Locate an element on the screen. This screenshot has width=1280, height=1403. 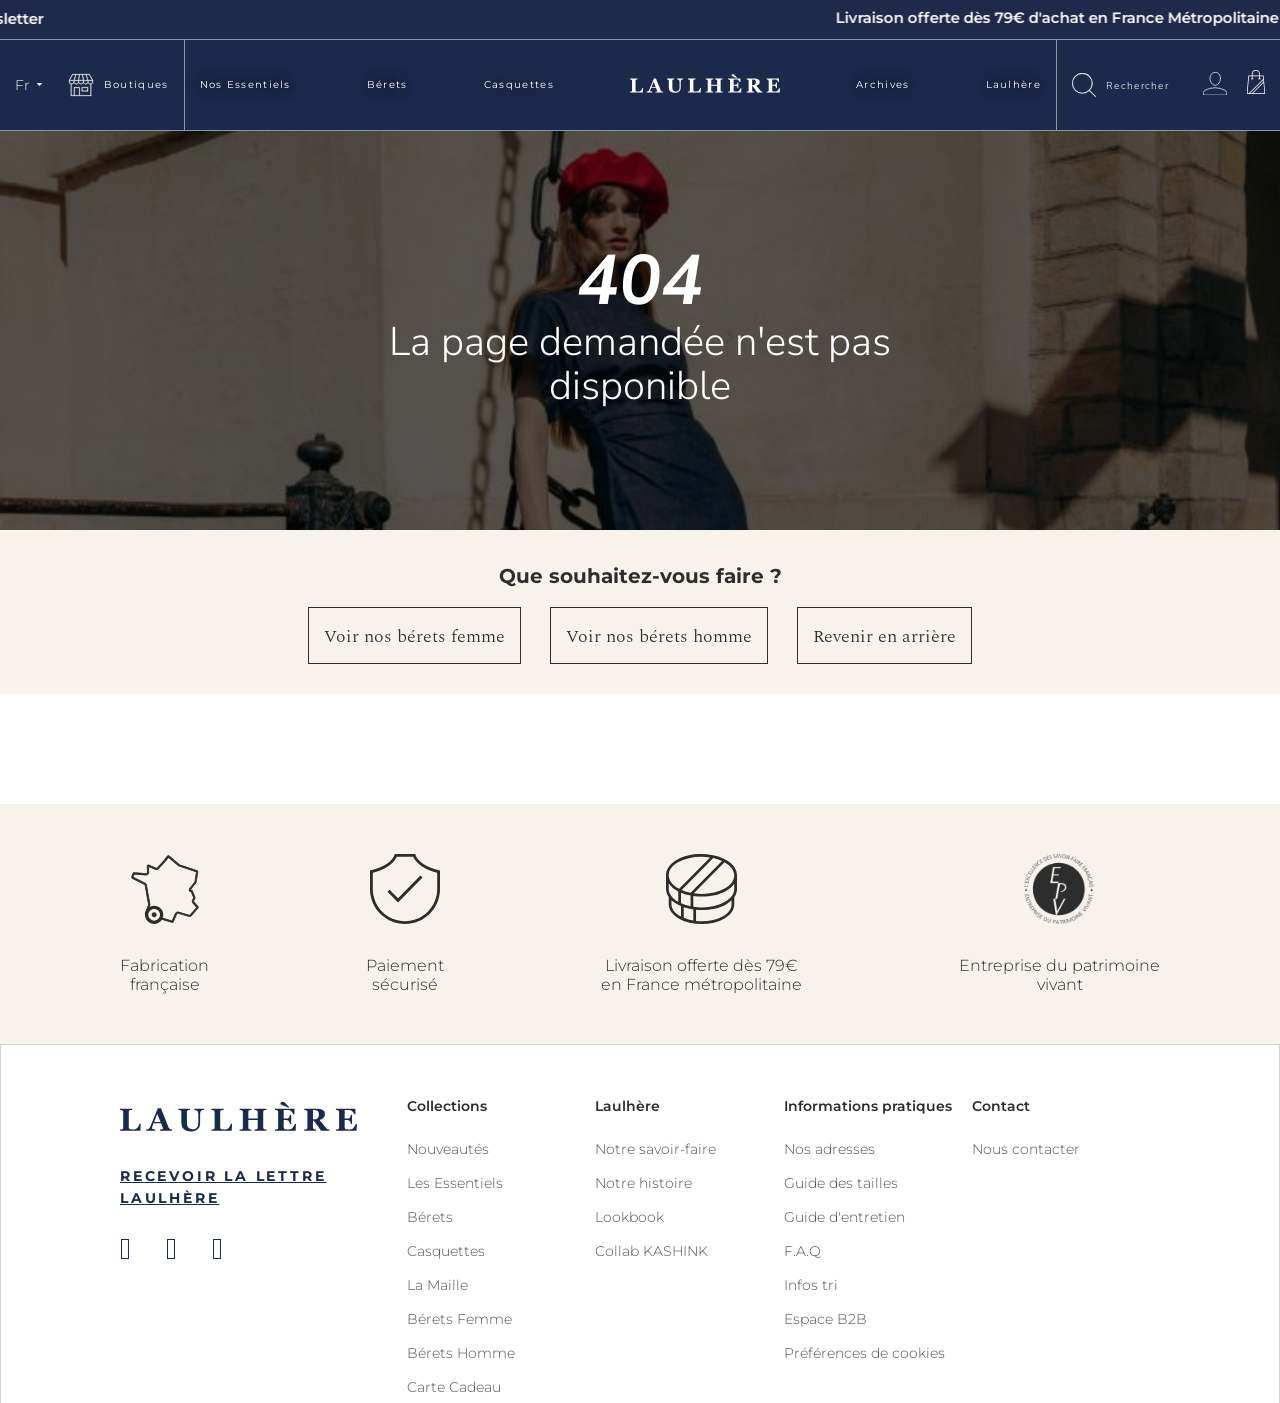
Espace B2B is located at coordinates (825, 1319).